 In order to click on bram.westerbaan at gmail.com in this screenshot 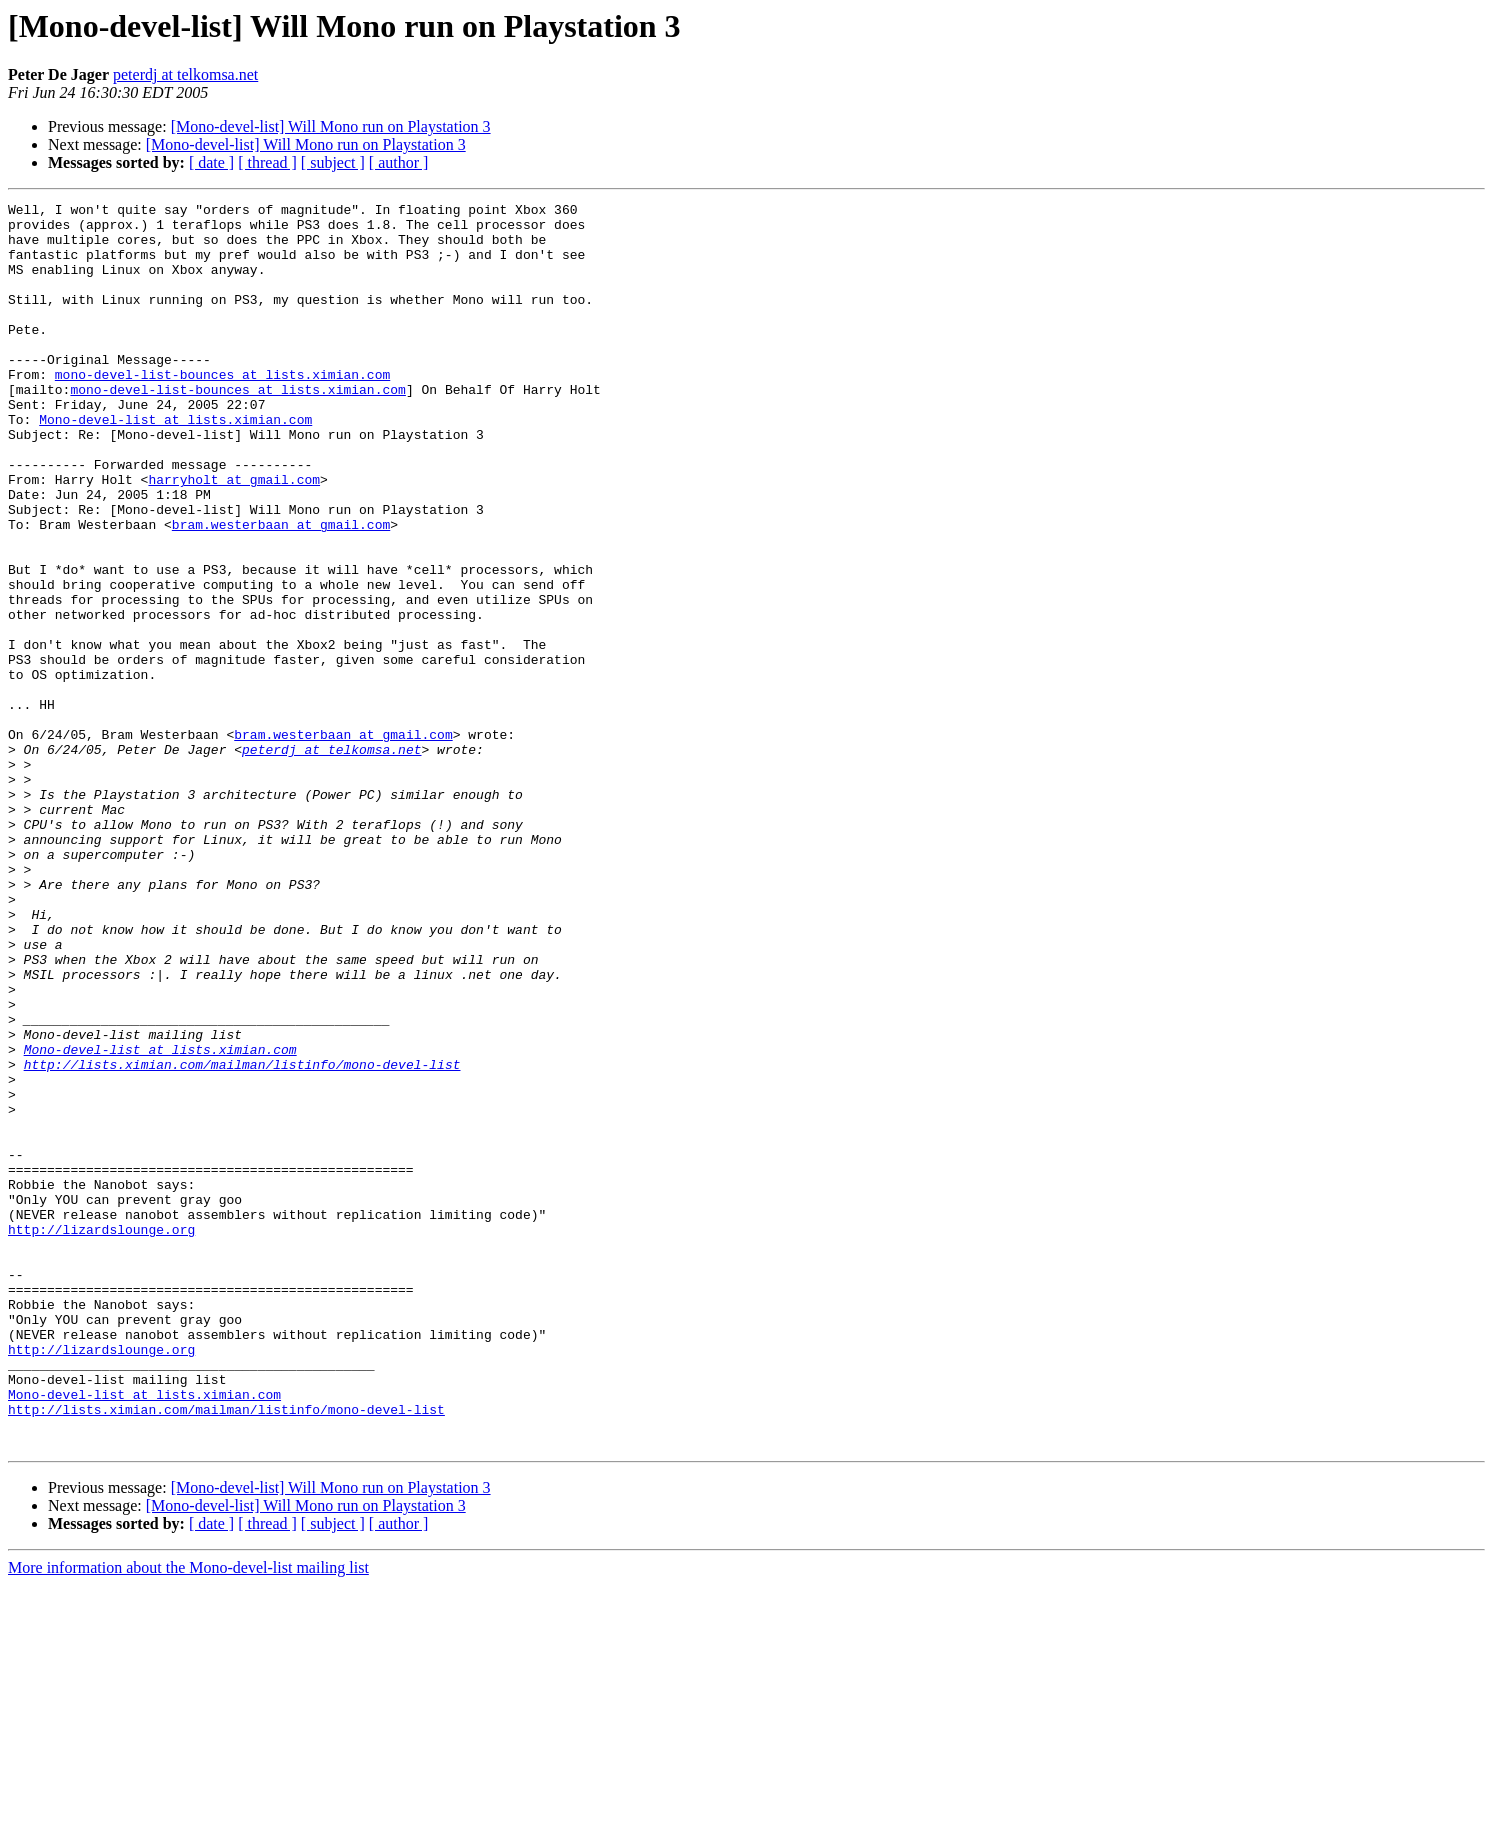, I will do `click(281, 590)`.